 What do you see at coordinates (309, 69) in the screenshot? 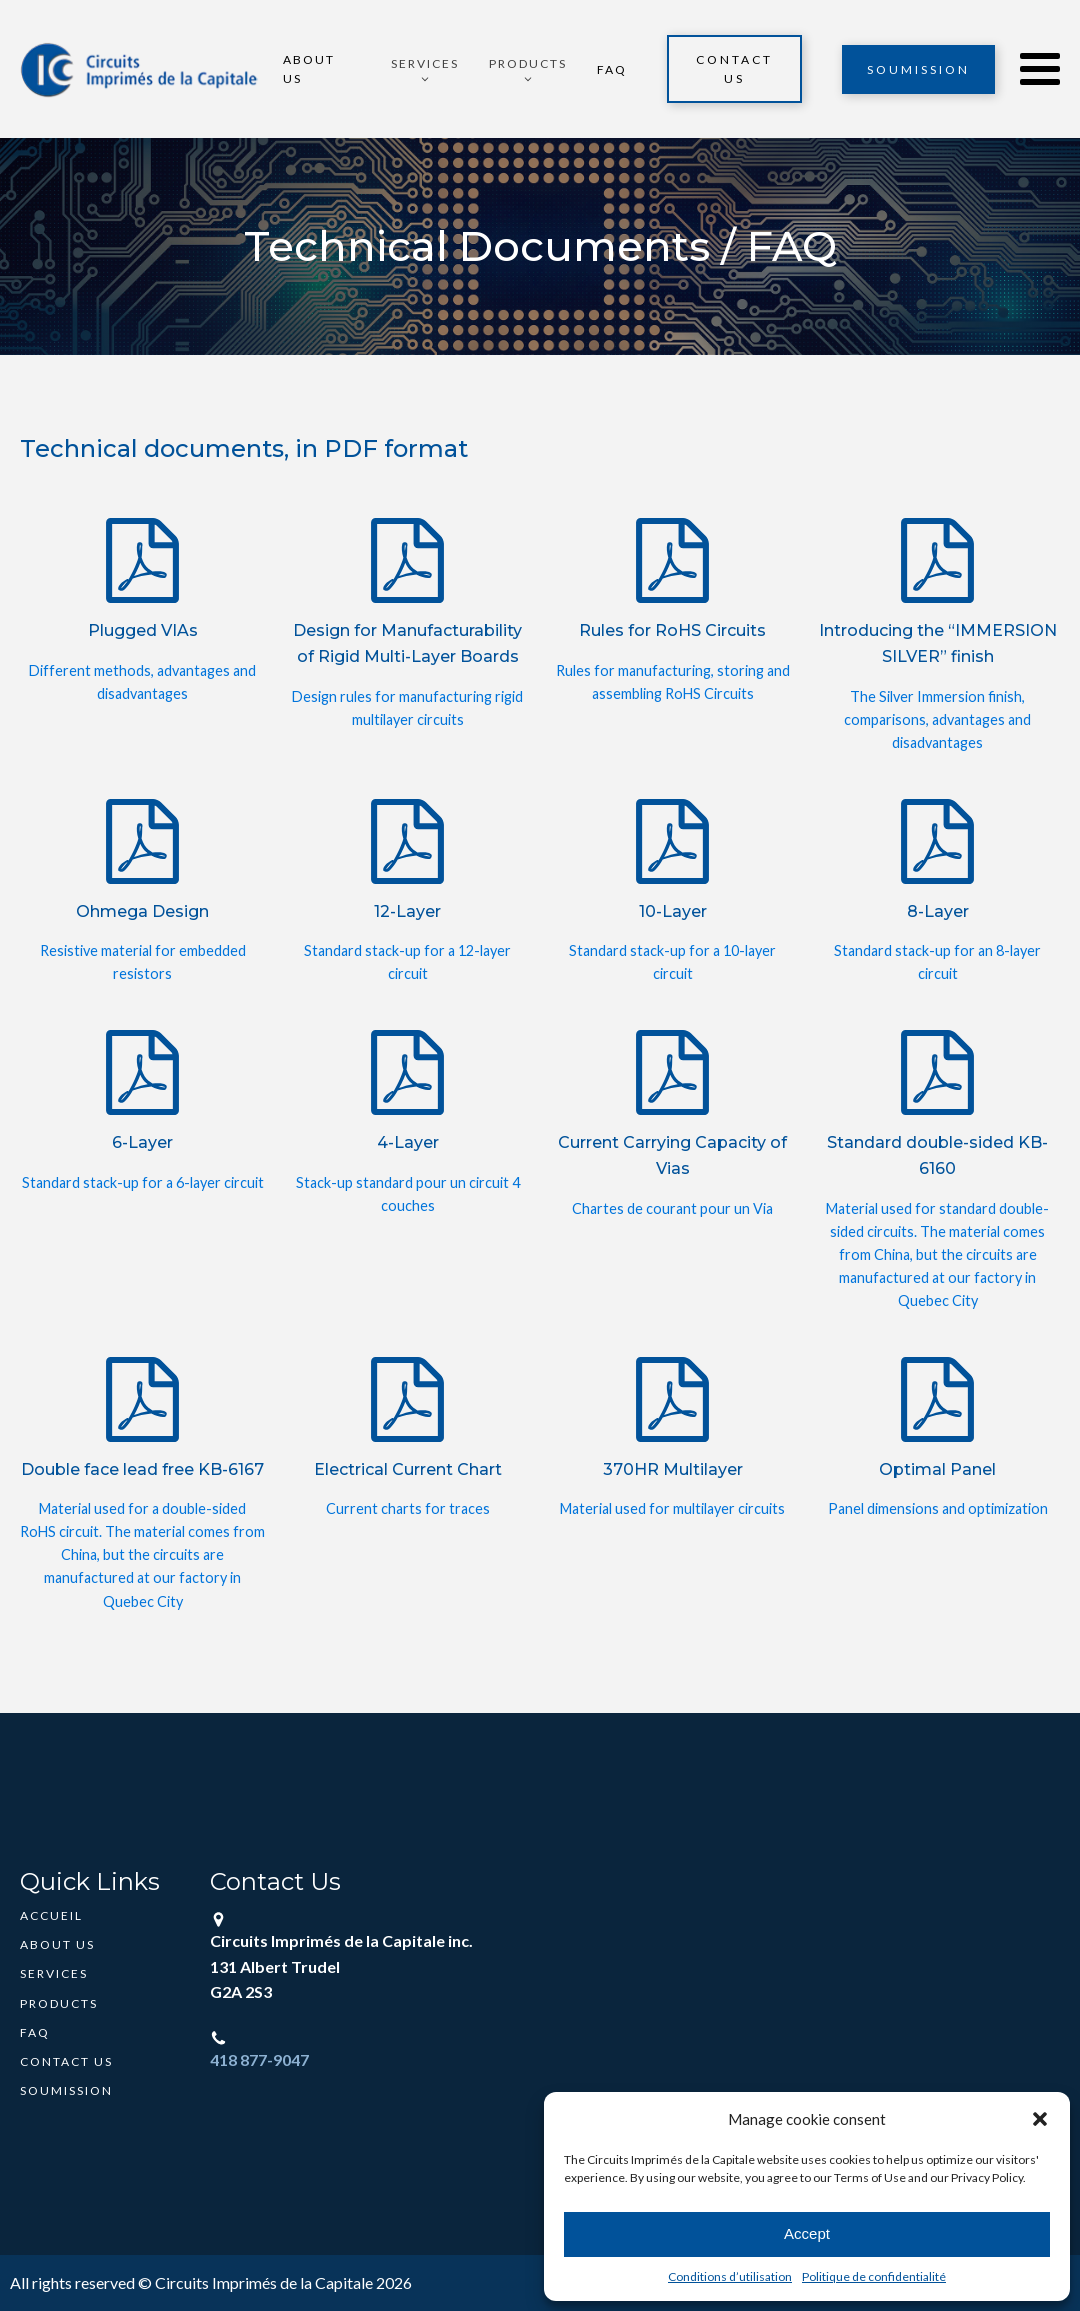
I see `About Us` at bounding box center [309, 69].